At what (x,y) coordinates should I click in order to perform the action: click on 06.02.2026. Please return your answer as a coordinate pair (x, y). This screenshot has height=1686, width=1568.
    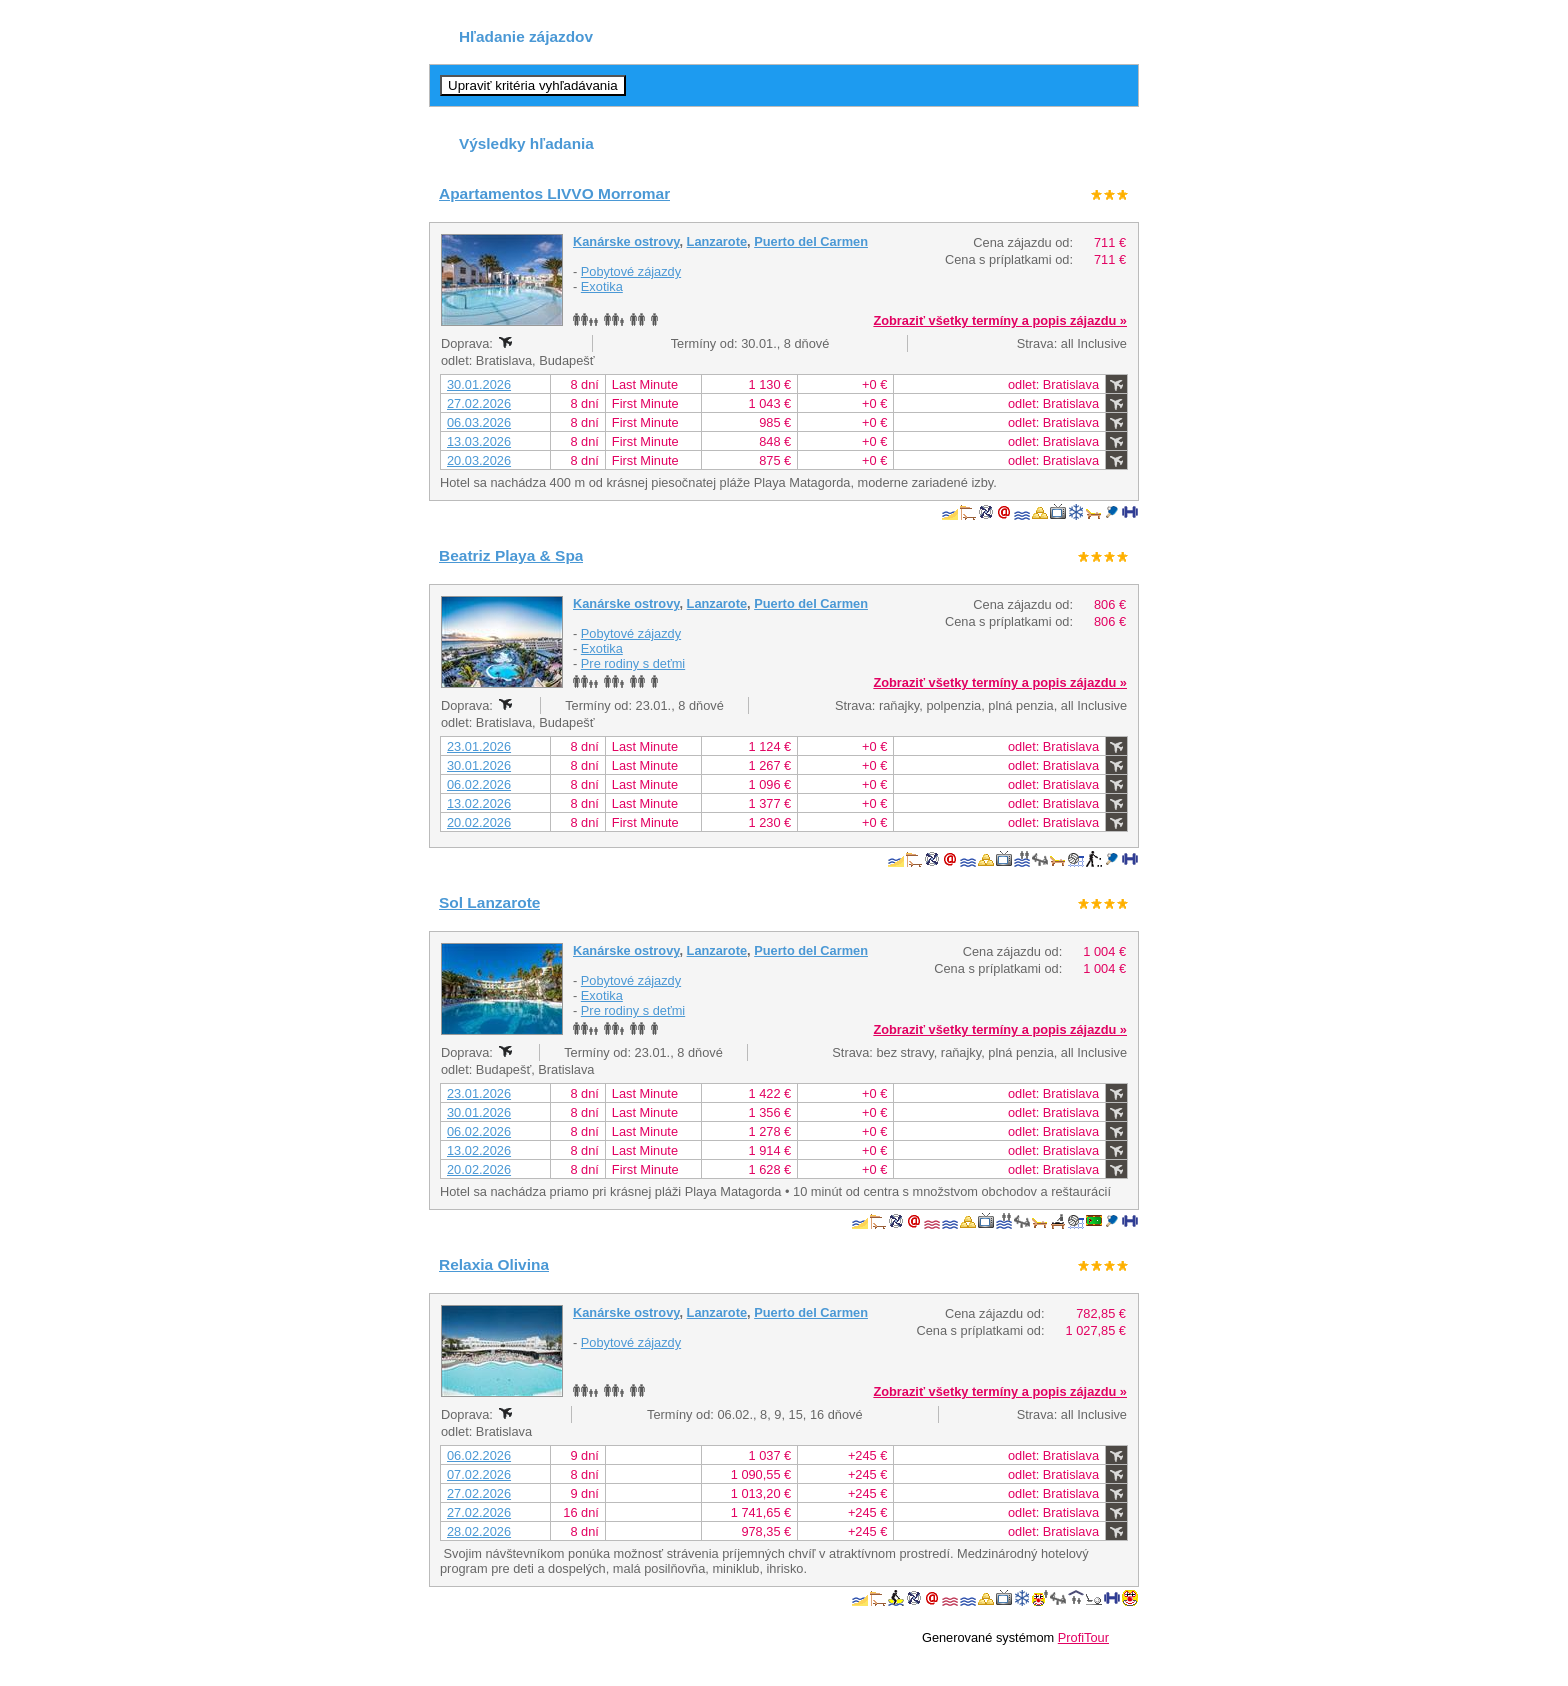
    Looking at the image, I should click on (479, 784).